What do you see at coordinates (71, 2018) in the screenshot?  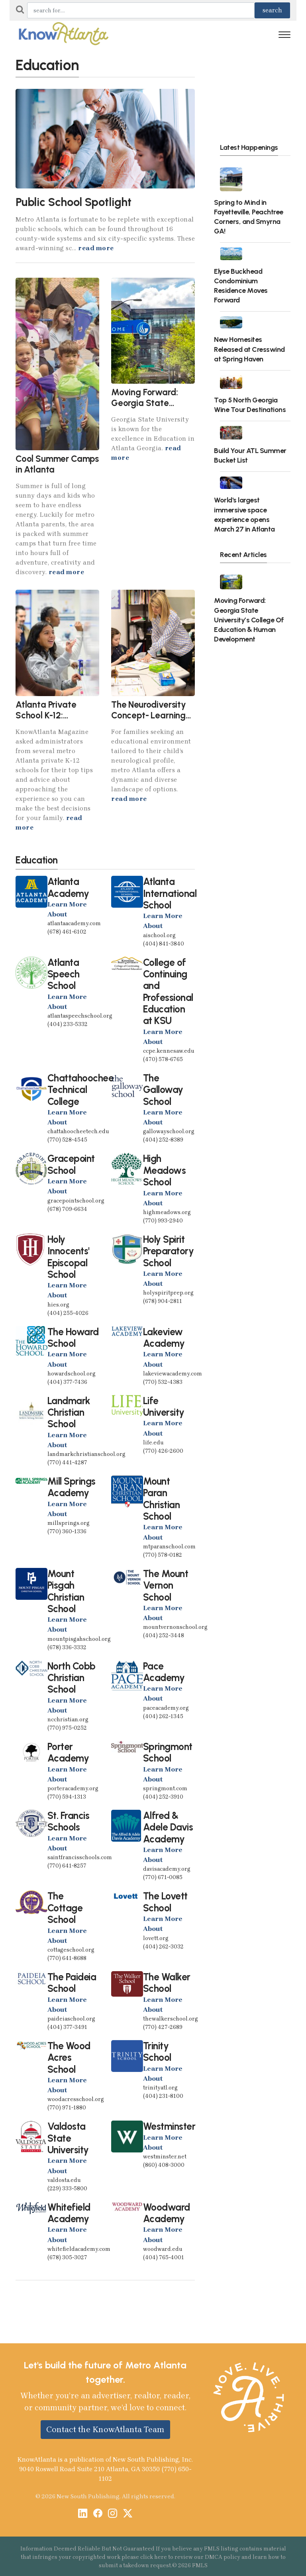 I see `paideiaschool.org` at bounding box center [71, 2018].